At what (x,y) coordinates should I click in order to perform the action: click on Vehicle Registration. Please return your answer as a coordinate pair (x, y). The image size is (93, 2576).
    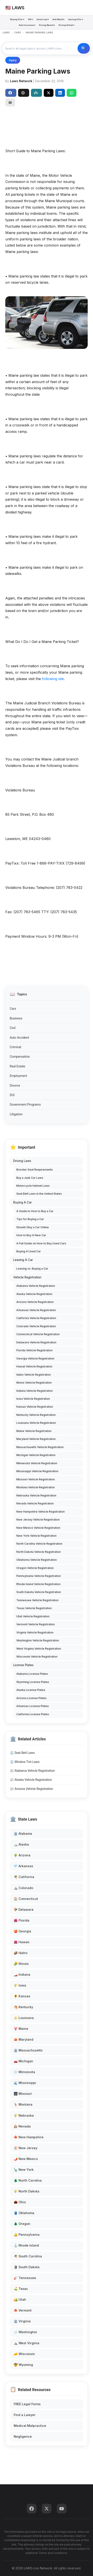
    Looking at the image, I should click on (27, 1277).